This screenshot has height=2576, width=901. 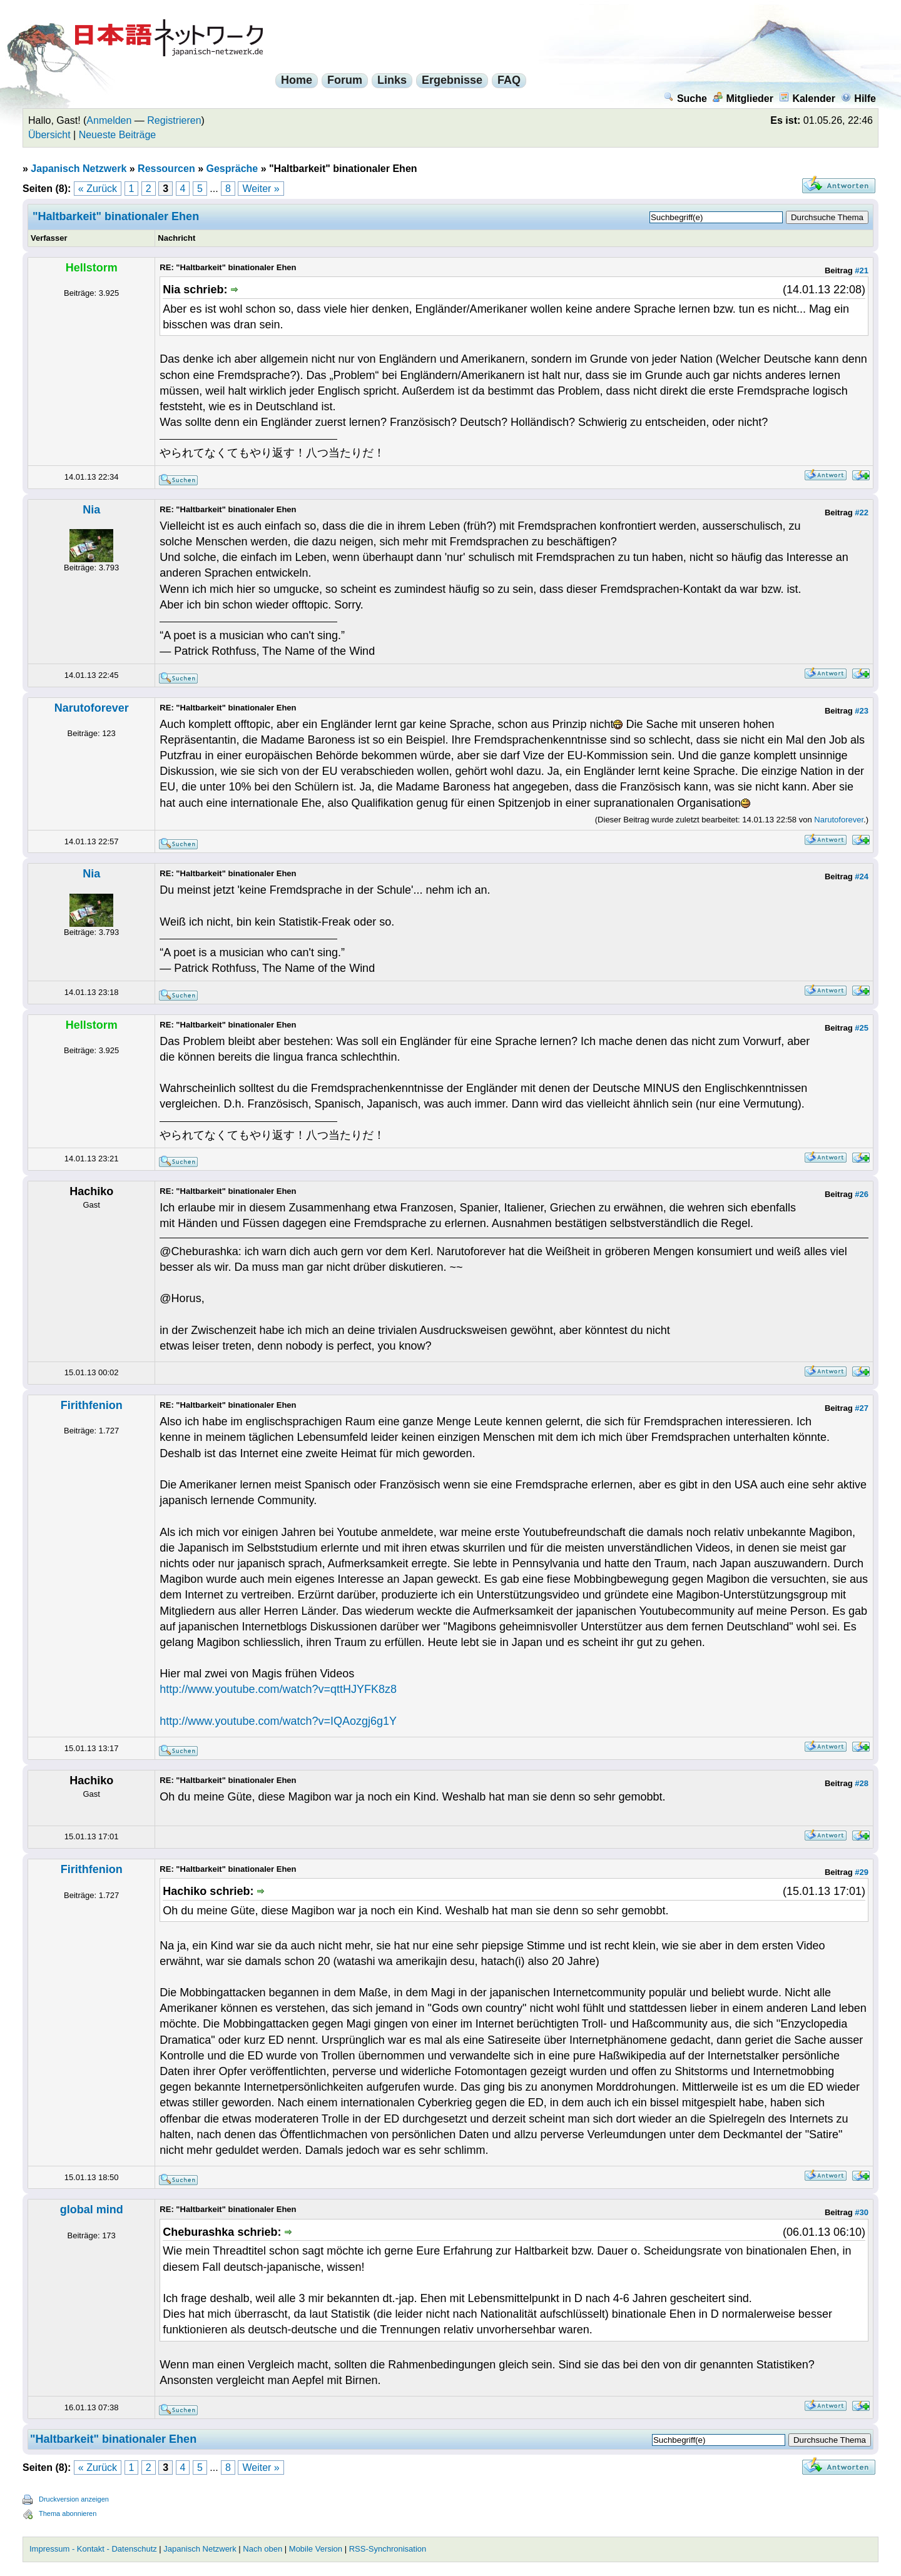 I want to click on FAQ, so click(x=509, y=80).